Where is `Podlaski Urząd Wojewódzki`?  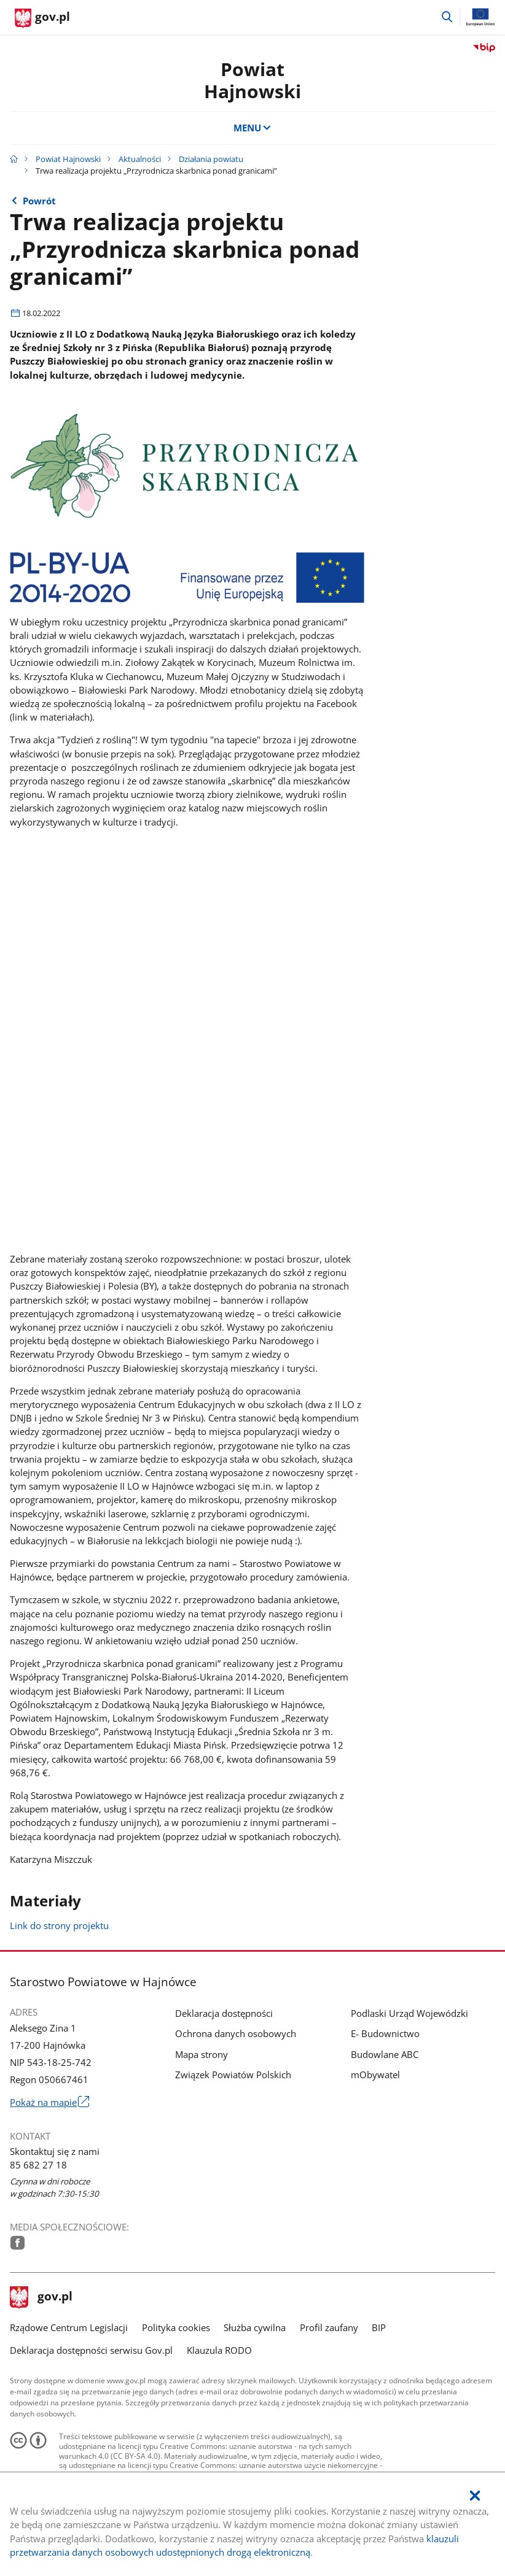 Podlaski Urząd Wojewódzki is located at coordinates (409, 2013).